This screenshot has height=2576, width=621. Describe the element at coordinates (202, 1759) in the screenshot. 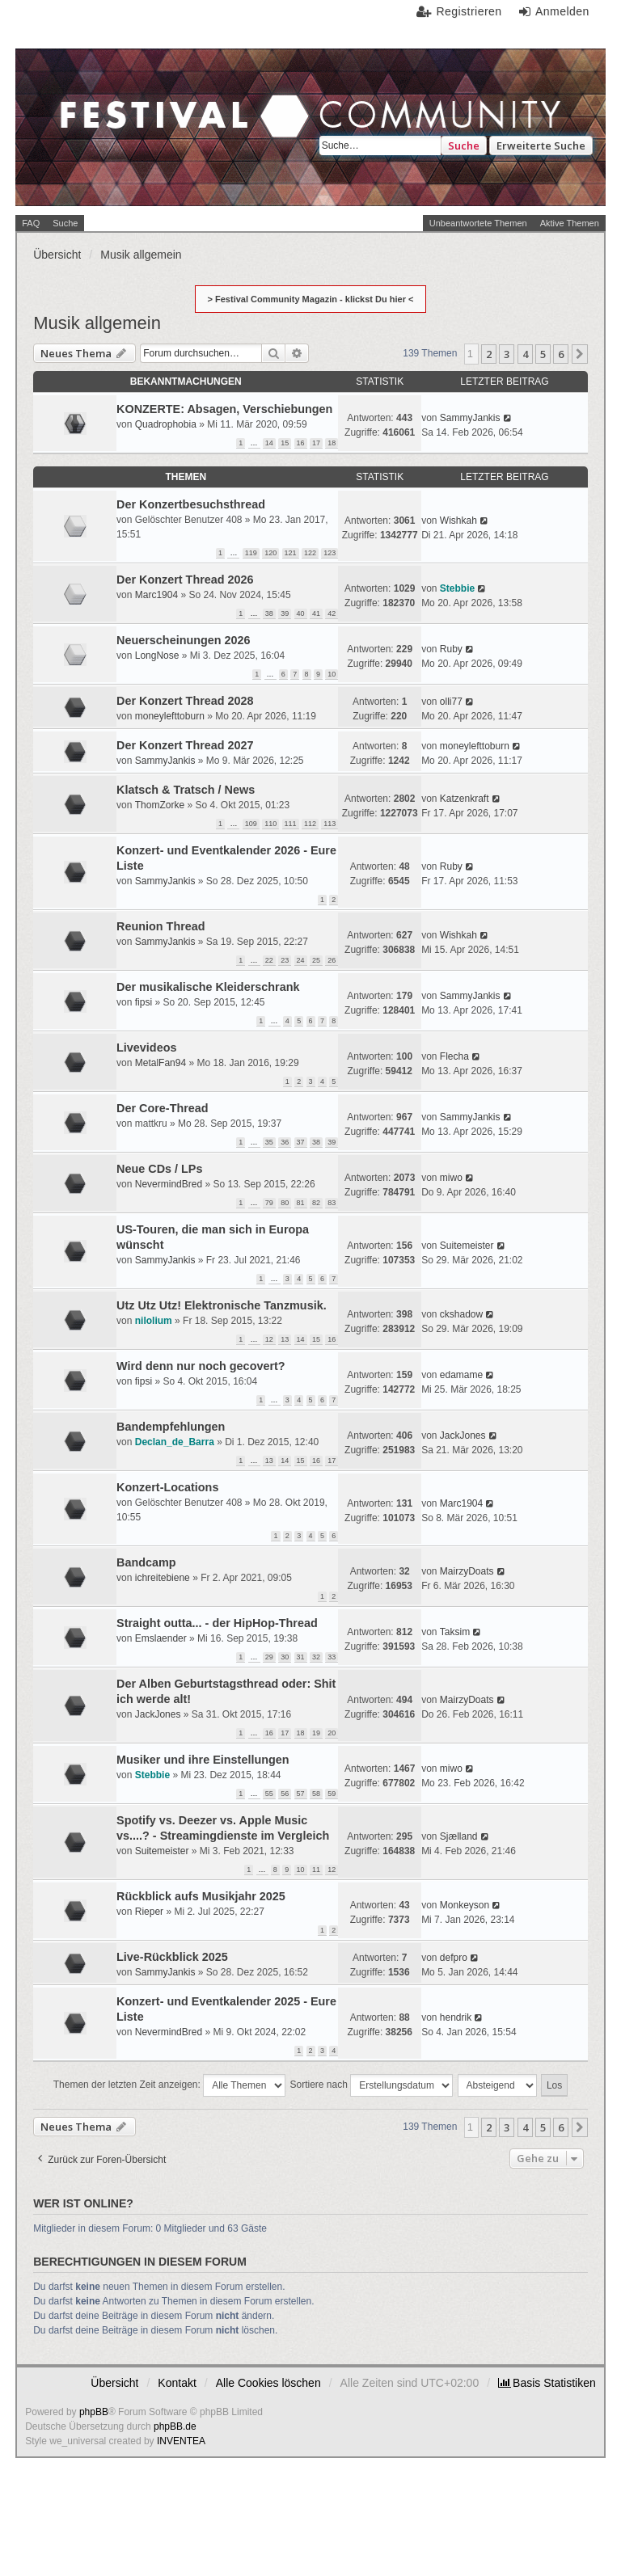

I see `Musiker und ihre Einstellungen` at that location.